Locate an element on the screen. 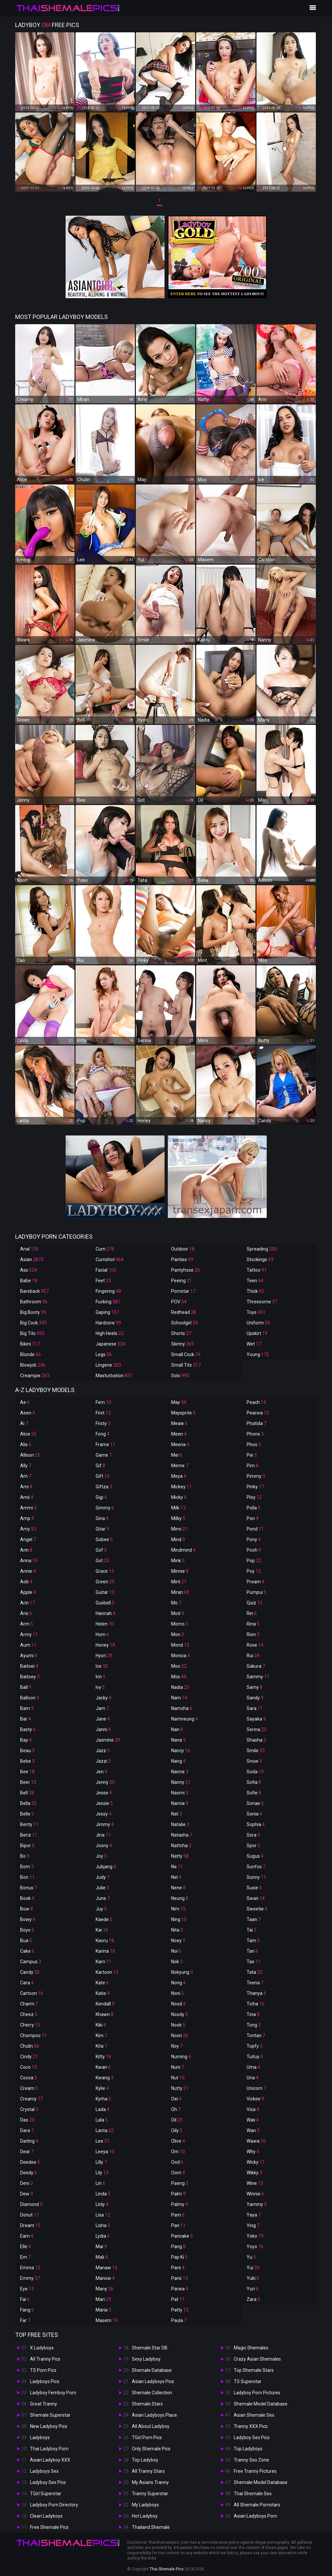  Big Cock is located at coordinates (33, 1322).